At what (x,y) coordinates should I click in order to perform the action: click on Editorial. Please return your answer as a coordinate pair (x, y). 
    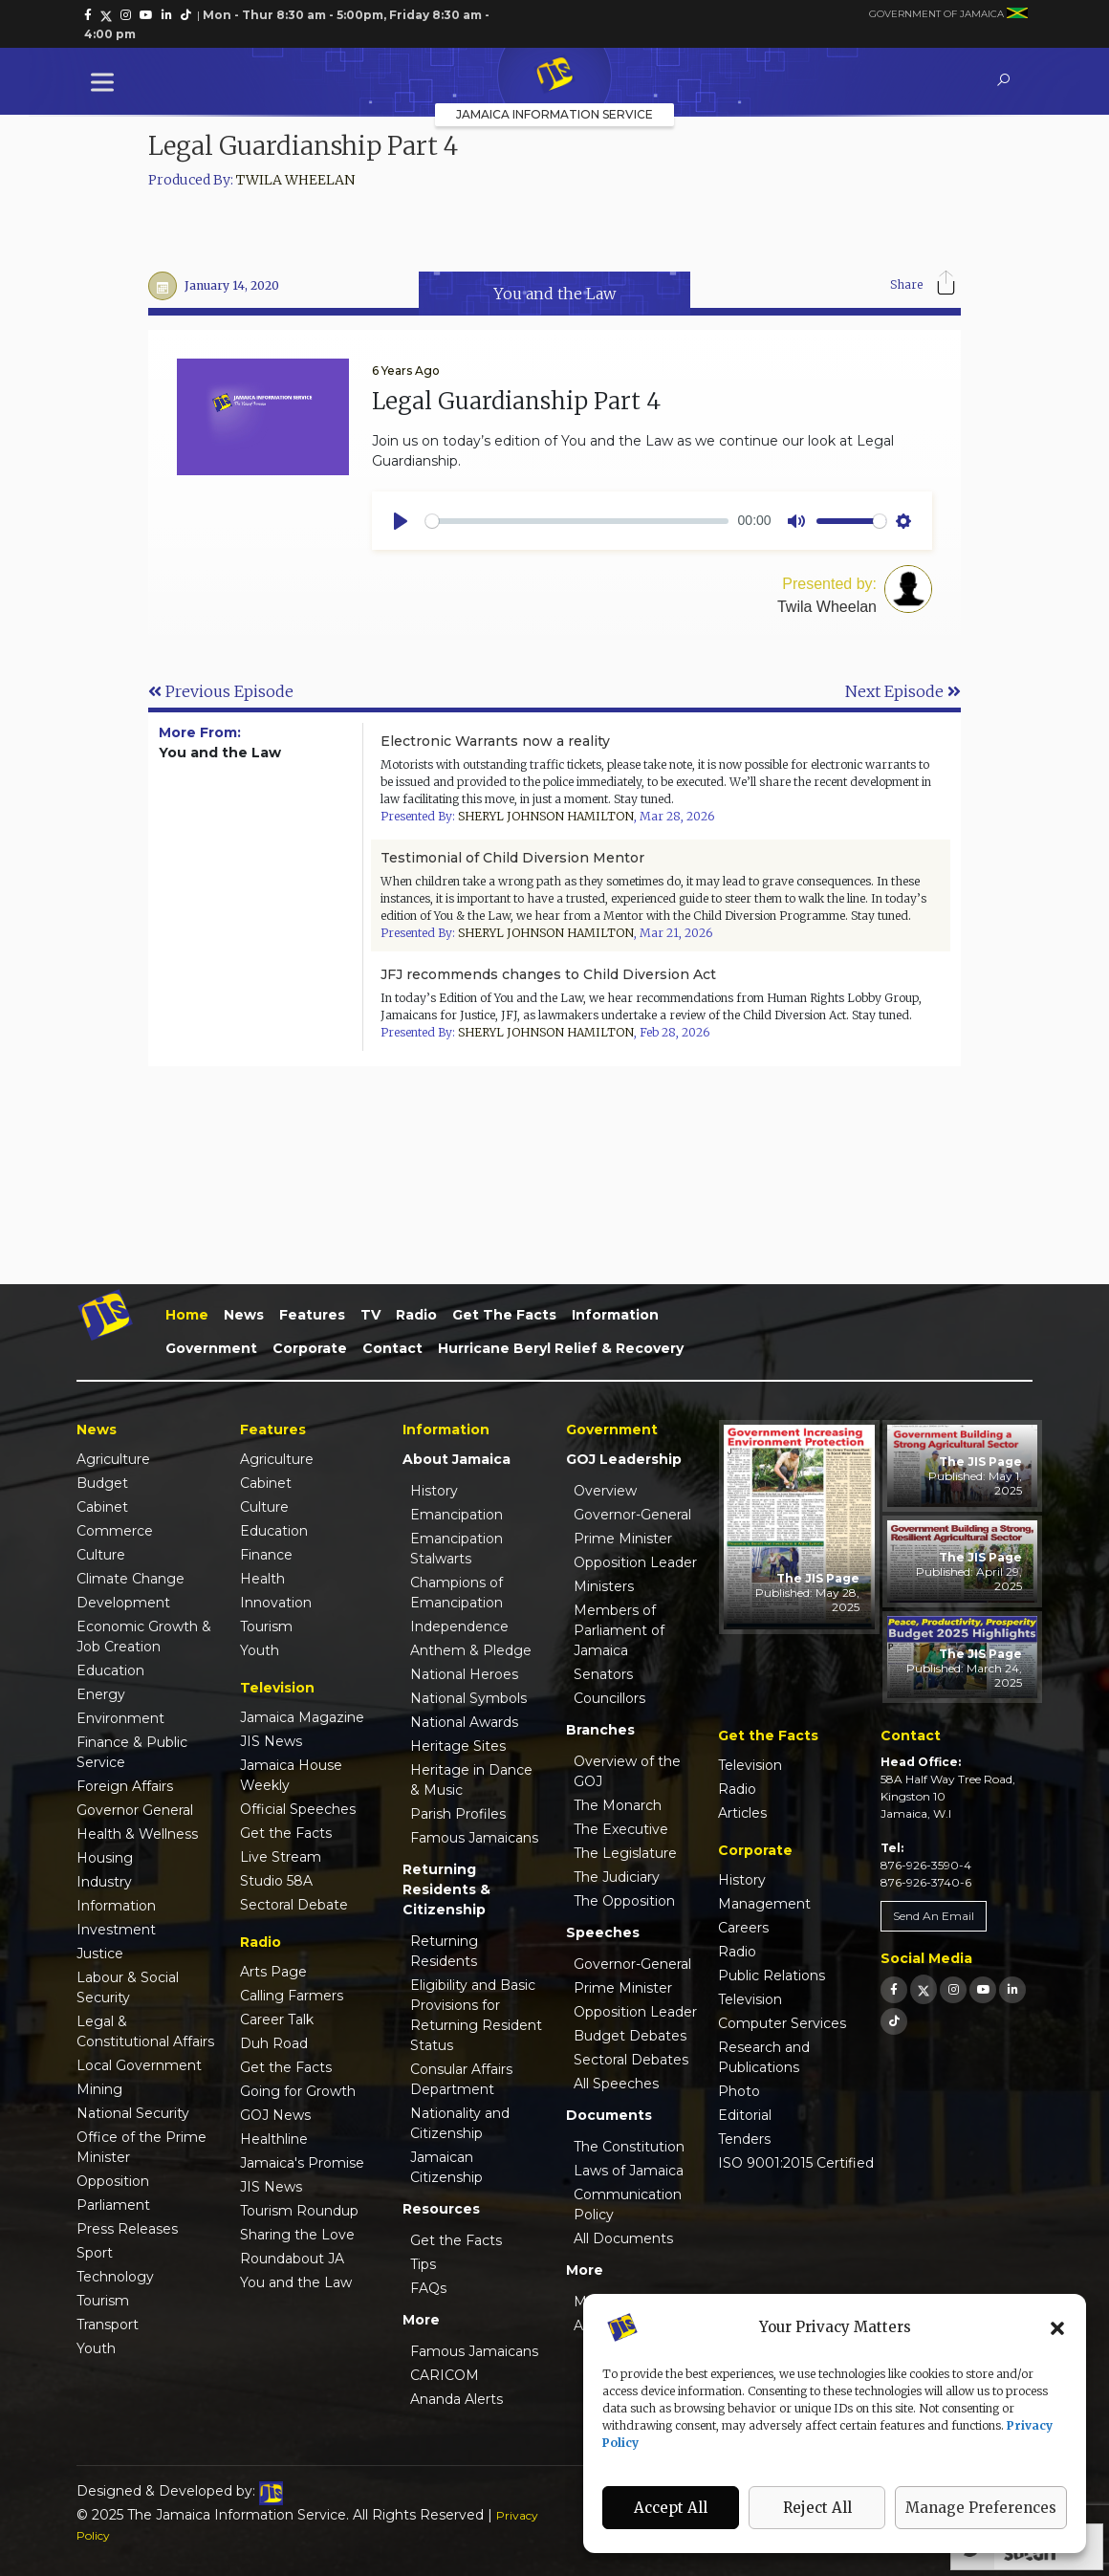
    Looking at the image, I should click on (745, 2115).